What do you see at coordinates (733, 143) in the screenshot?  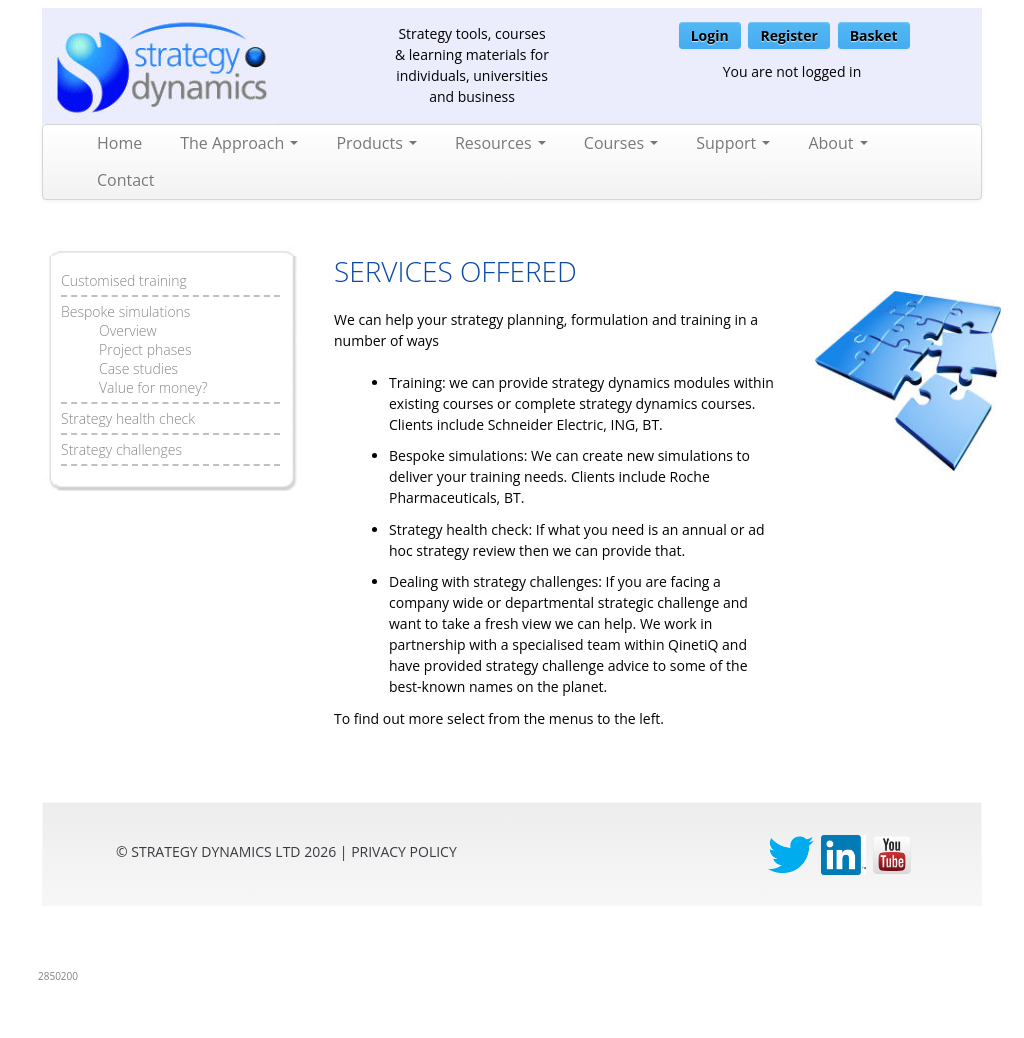 I see `Support` at bounding box center [733, 143].